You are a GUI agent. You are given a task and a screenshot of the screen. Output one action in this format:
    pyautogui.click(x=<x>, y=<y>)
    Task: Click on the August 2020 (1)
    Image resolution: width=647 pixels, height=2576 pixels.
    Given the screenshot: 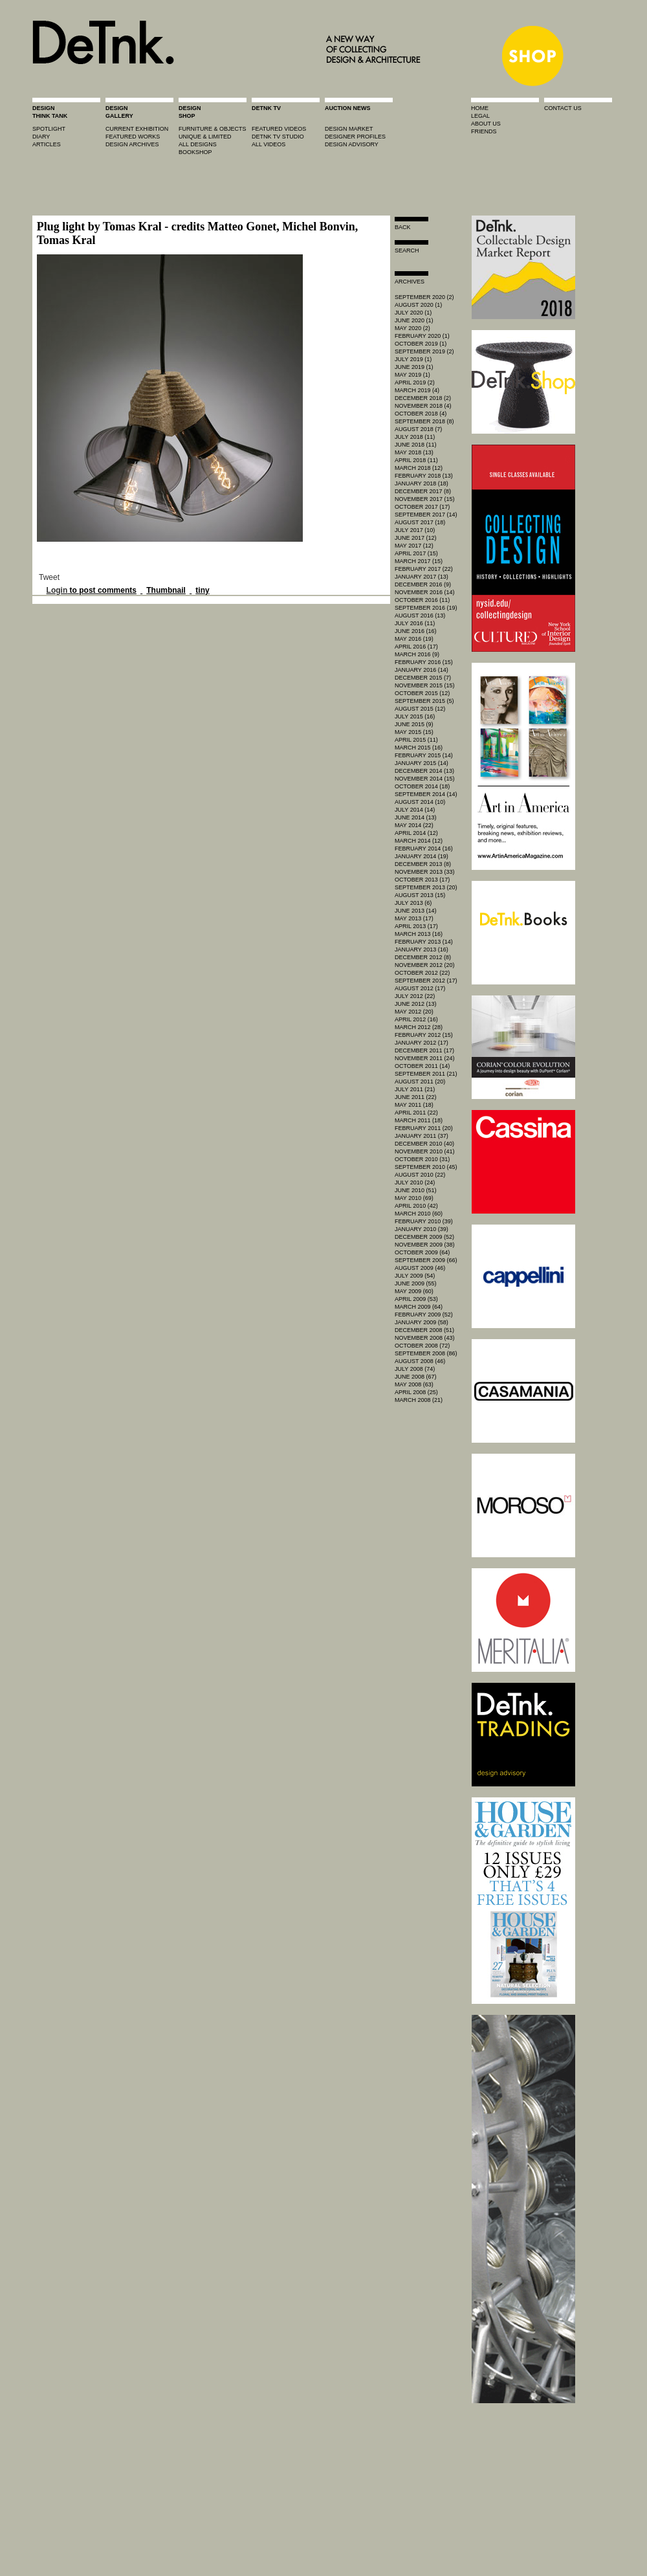 What is the action you would take?
    pyautogui.click(x=418, y=305)
    